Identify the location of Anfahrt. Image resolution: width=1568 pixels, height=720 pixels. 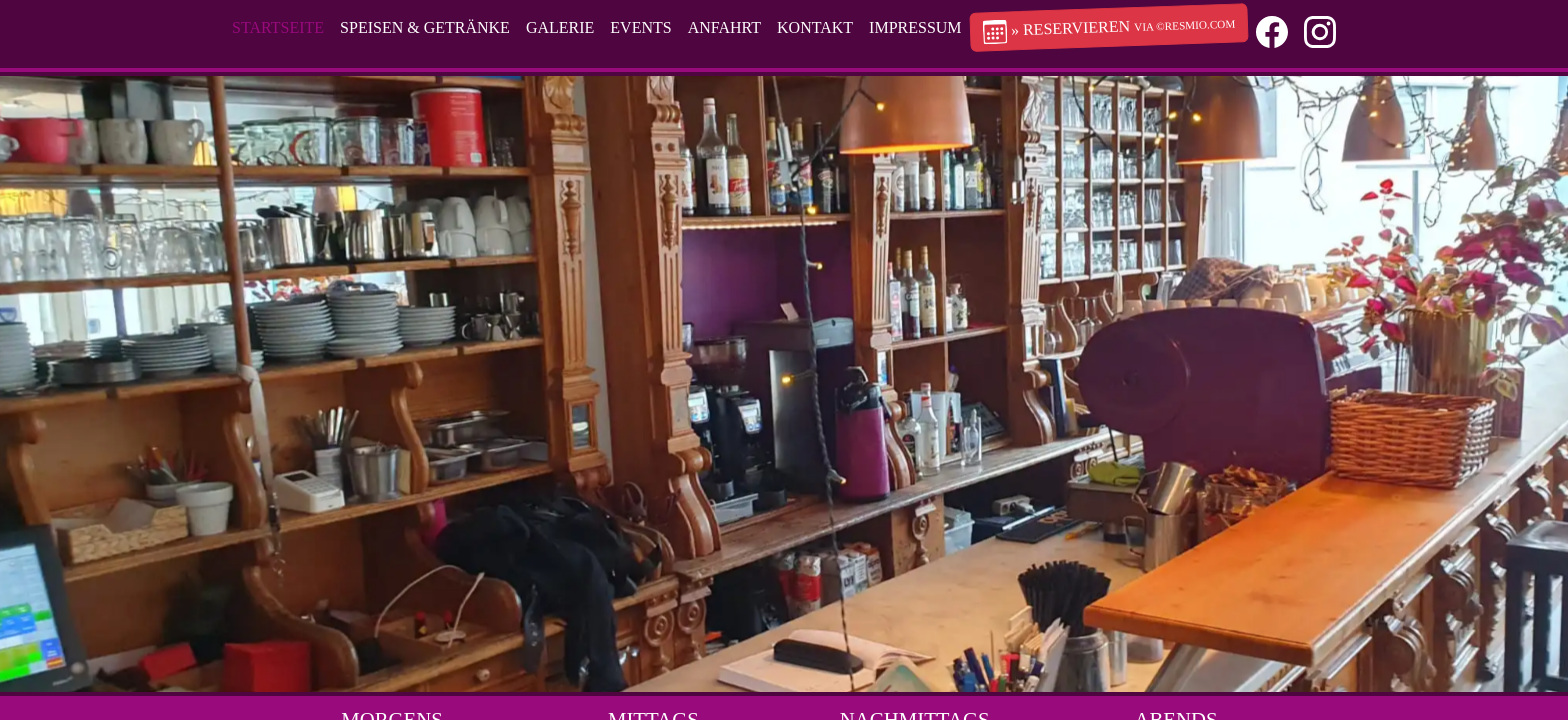
(724, 27).